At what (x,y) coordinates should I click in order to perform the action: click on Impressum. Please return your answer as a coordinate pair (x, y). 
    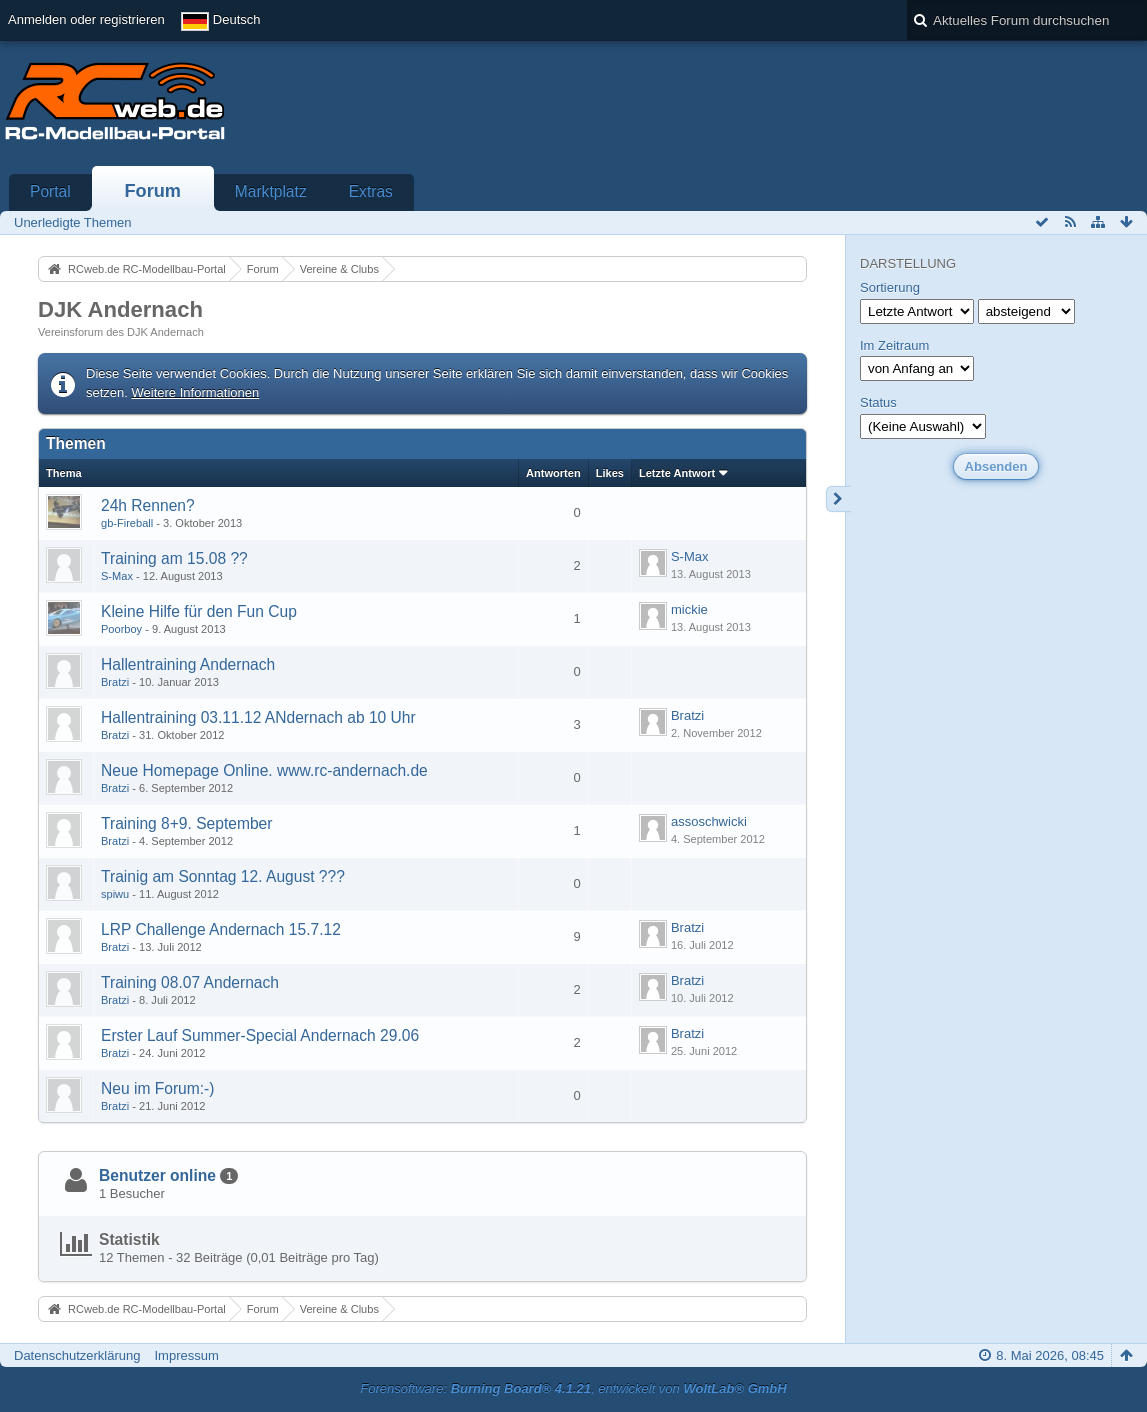
    Looking at the image, I should click on (186, 1355).